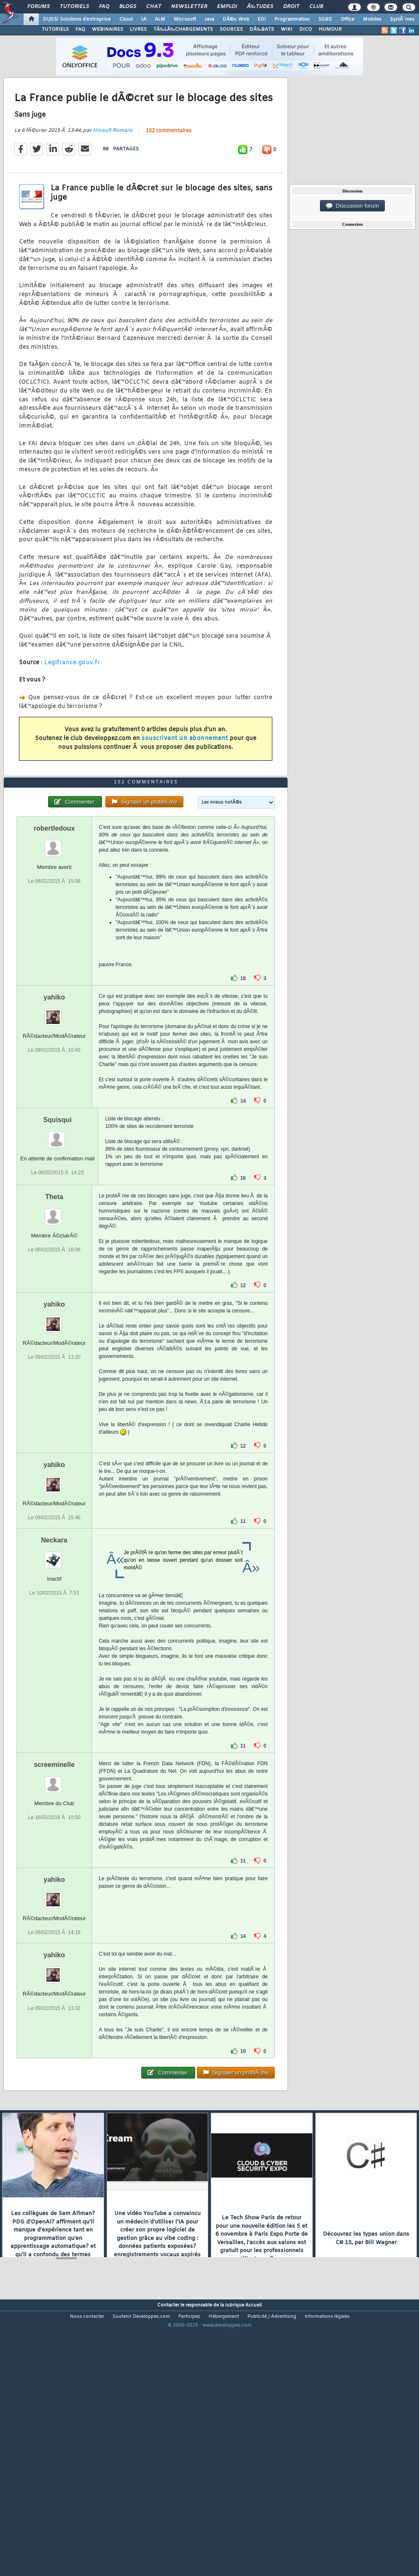 The width and height of the screenshot is (419, 2576). I want to click on Club, so click(316, 6).